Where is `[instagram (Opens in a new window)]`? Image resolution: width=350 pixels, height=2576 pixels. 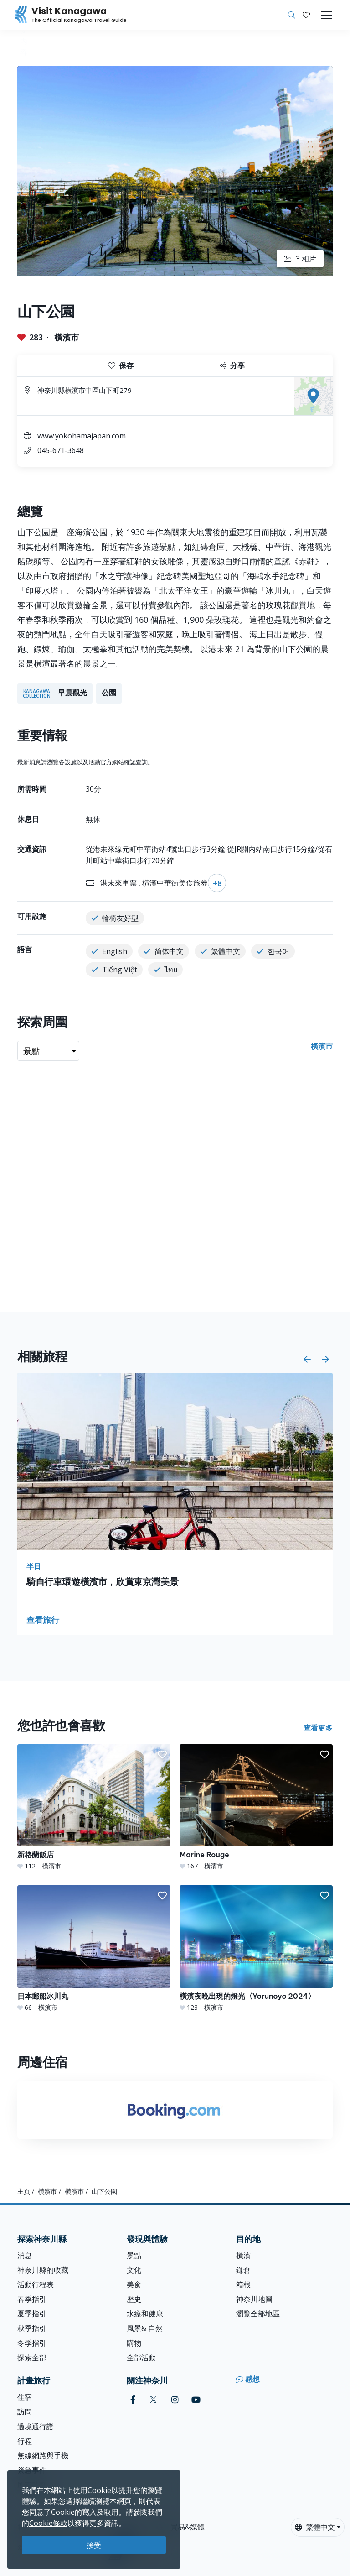 [instagram (Opens in a new window)] is located at coordinates (175, 2399).